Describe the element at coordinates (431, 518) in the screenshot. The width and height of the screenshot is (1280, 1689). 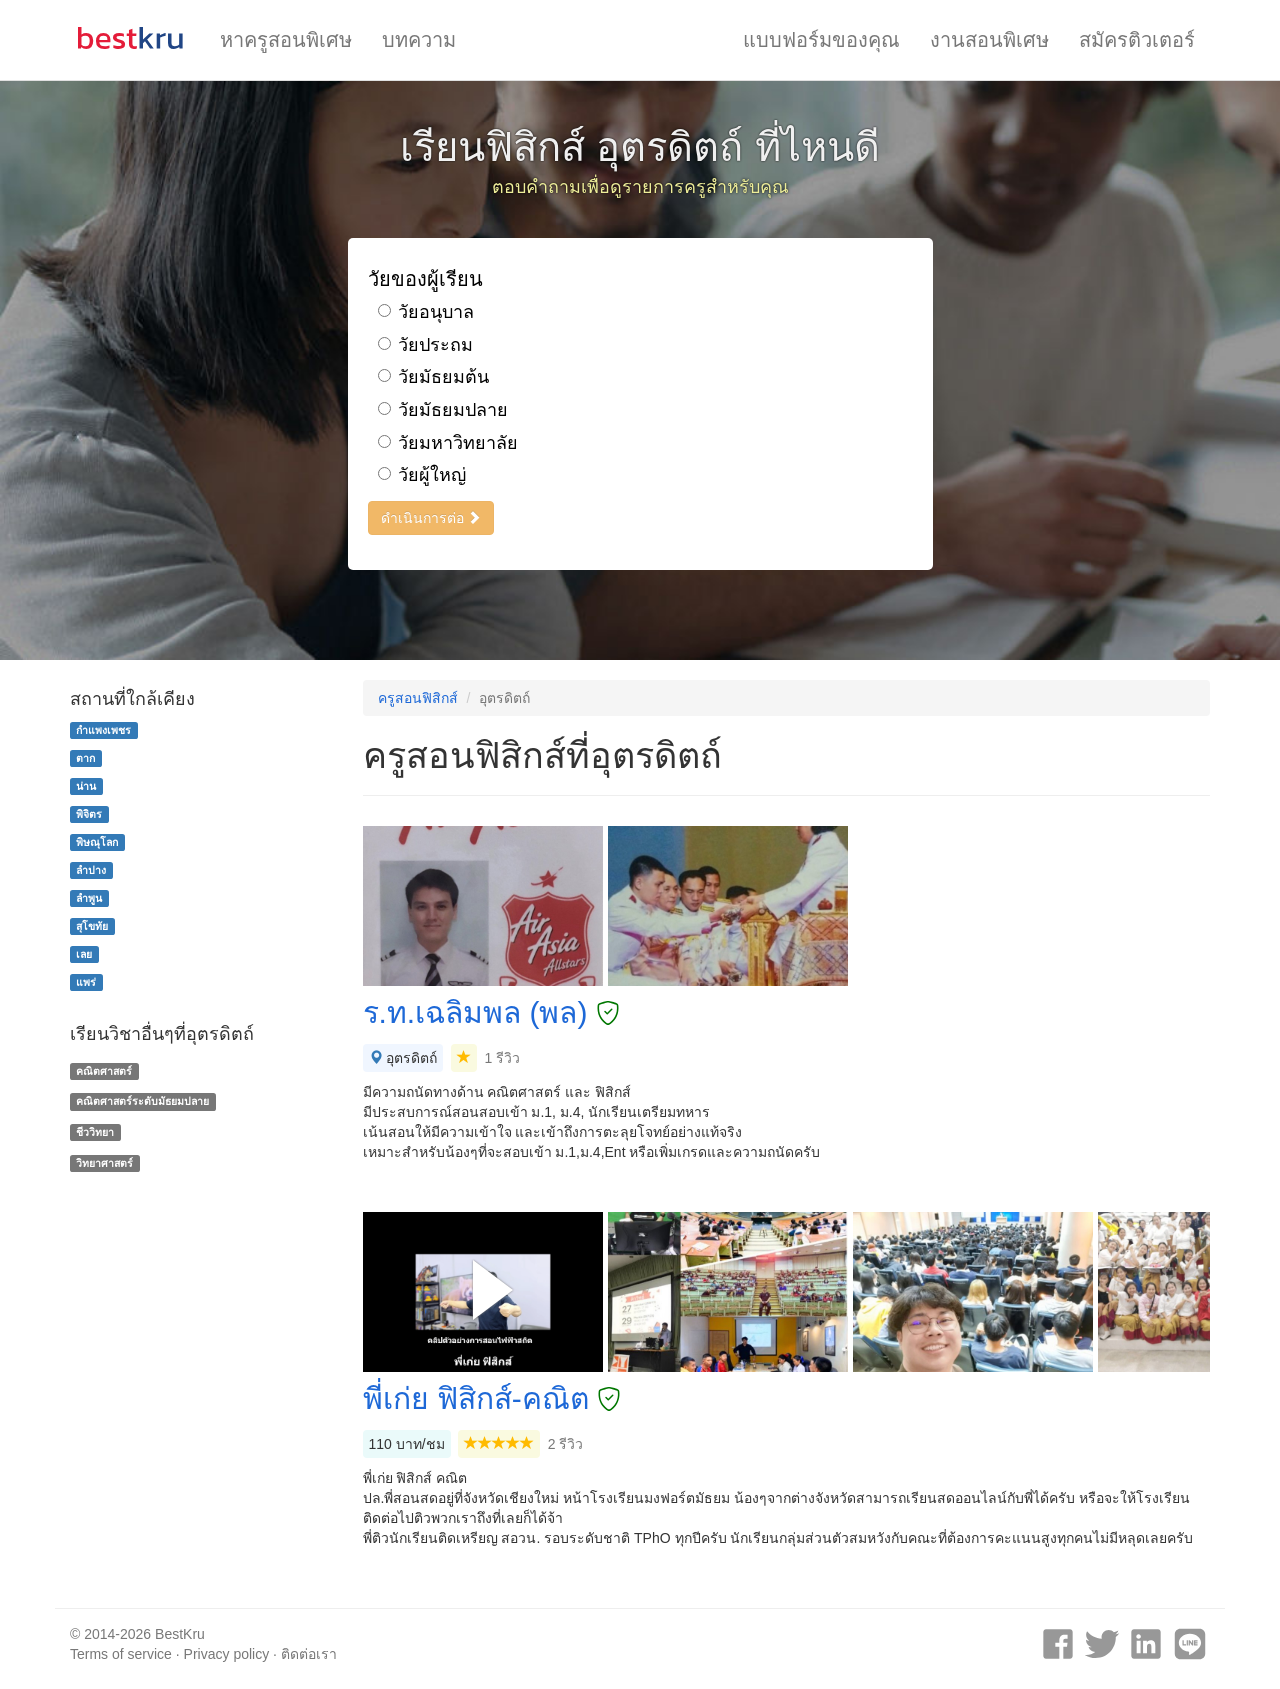
I see `ดำเนินการต่อ` at that location.